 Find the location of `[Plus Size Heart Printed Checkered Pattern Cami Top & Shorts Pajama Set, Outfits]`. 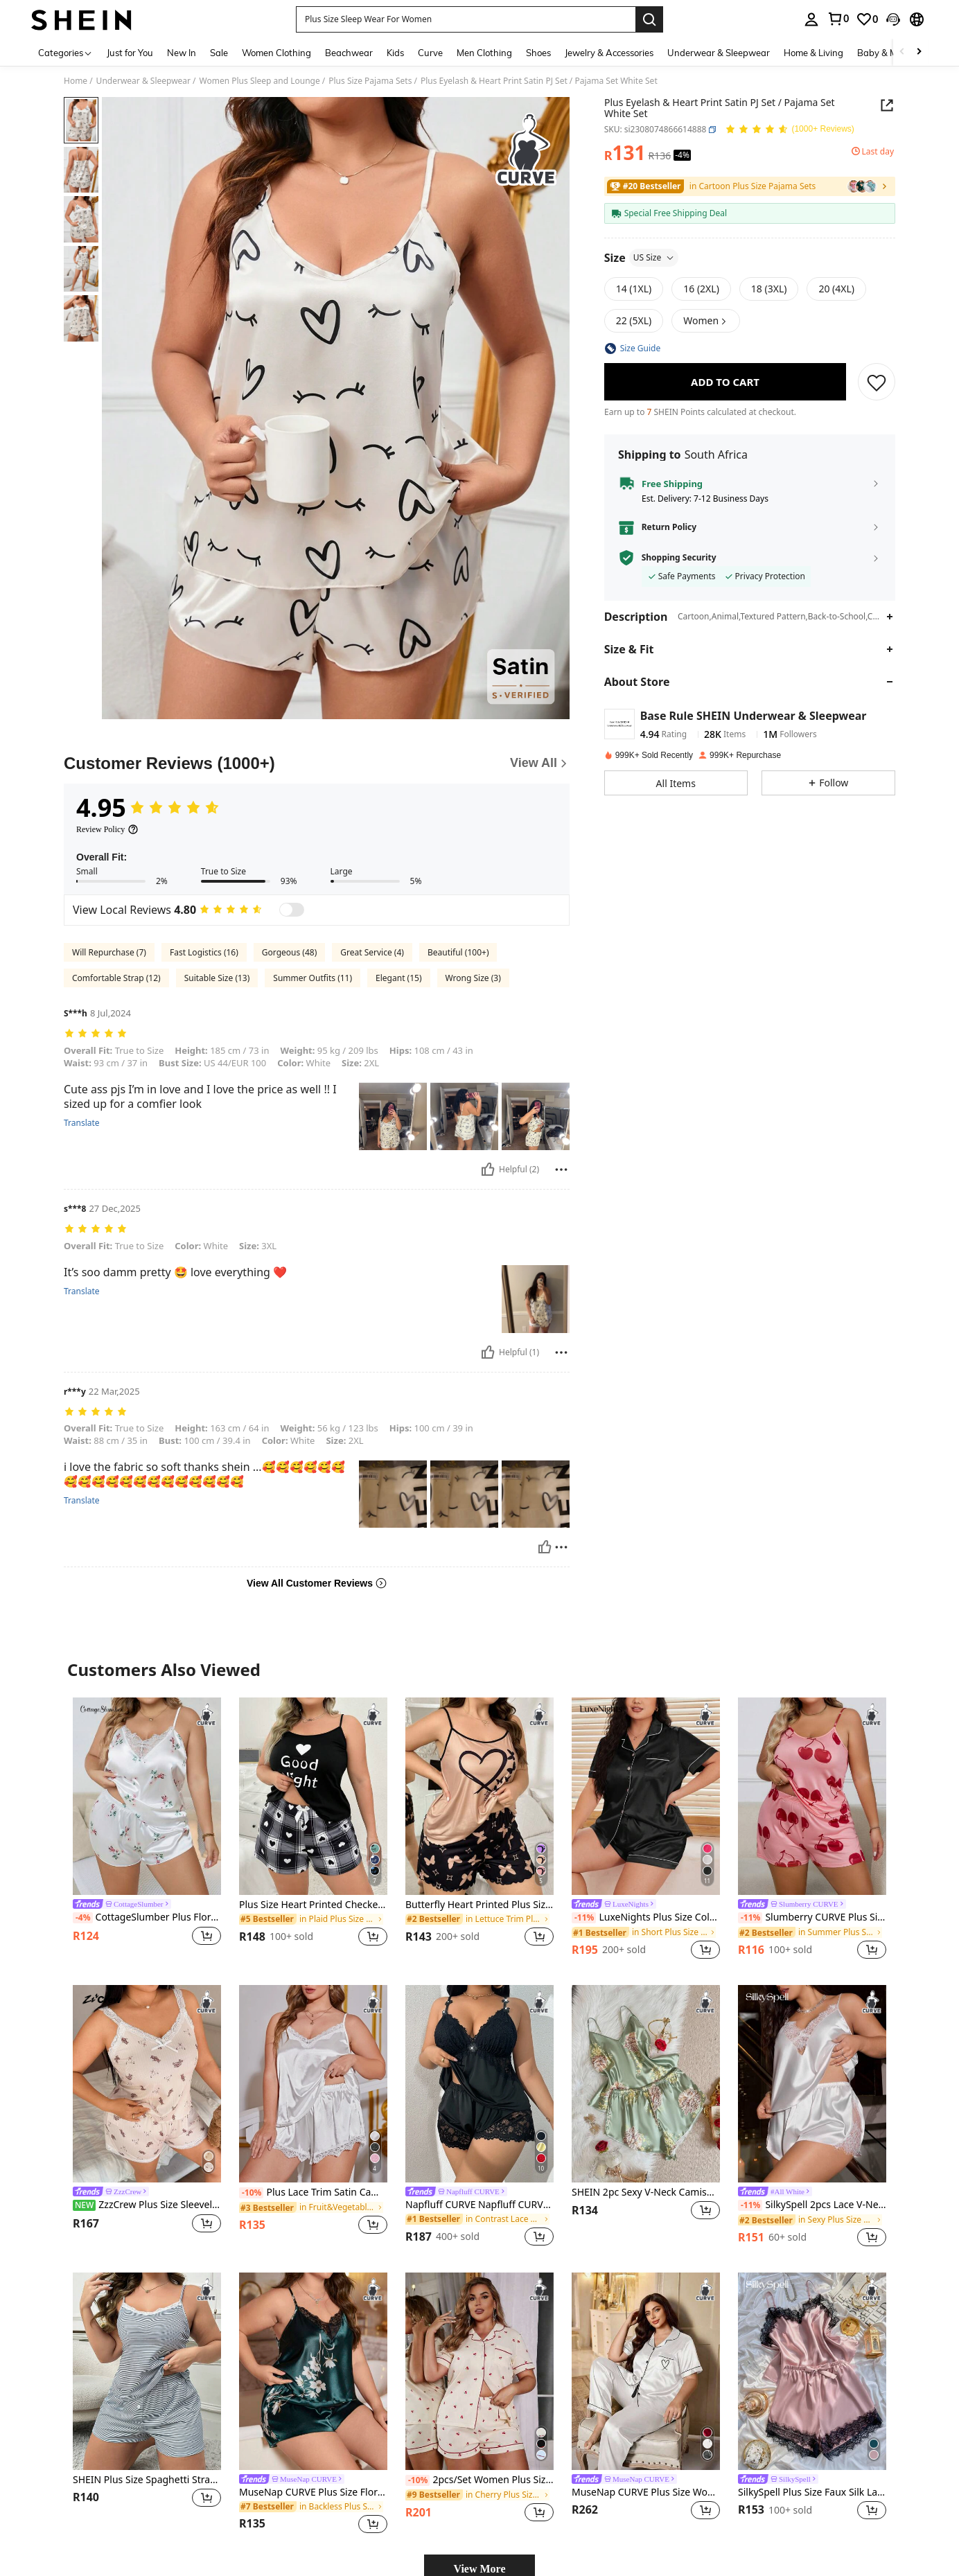

[Plus Size Heart Printed Checkered Pattern Cami Top & Shorts Pajama Set, Outfits] is located at coordinates (313, 1796).